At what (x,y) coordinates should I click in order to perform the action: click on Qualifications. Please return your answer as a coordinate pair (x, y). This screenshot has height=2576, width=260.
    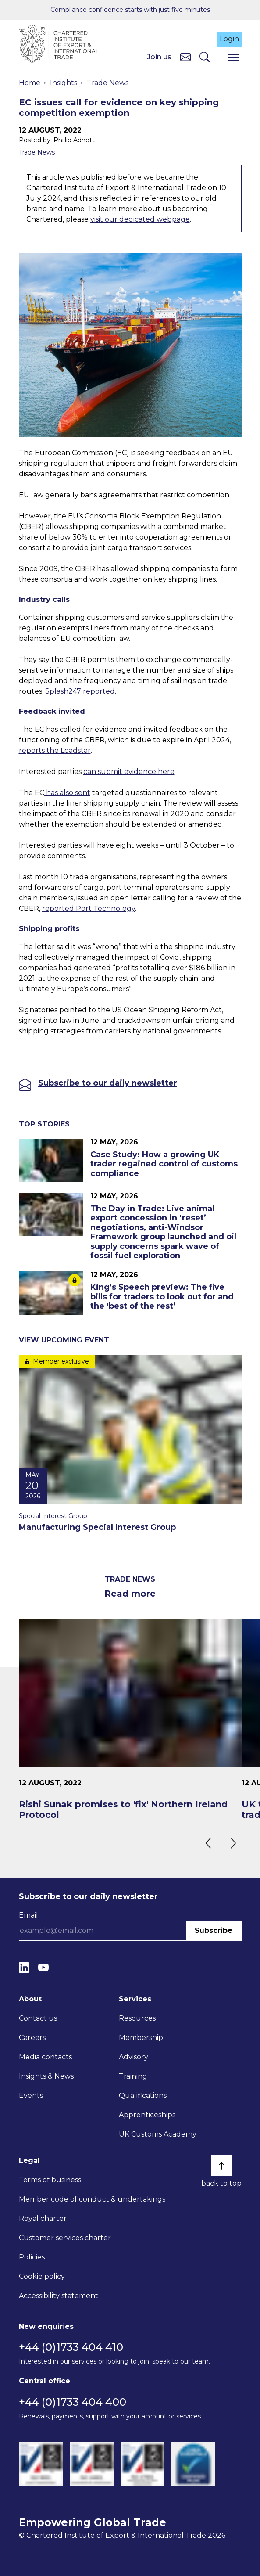
    Looking at the image, I should click on (143, 2095).